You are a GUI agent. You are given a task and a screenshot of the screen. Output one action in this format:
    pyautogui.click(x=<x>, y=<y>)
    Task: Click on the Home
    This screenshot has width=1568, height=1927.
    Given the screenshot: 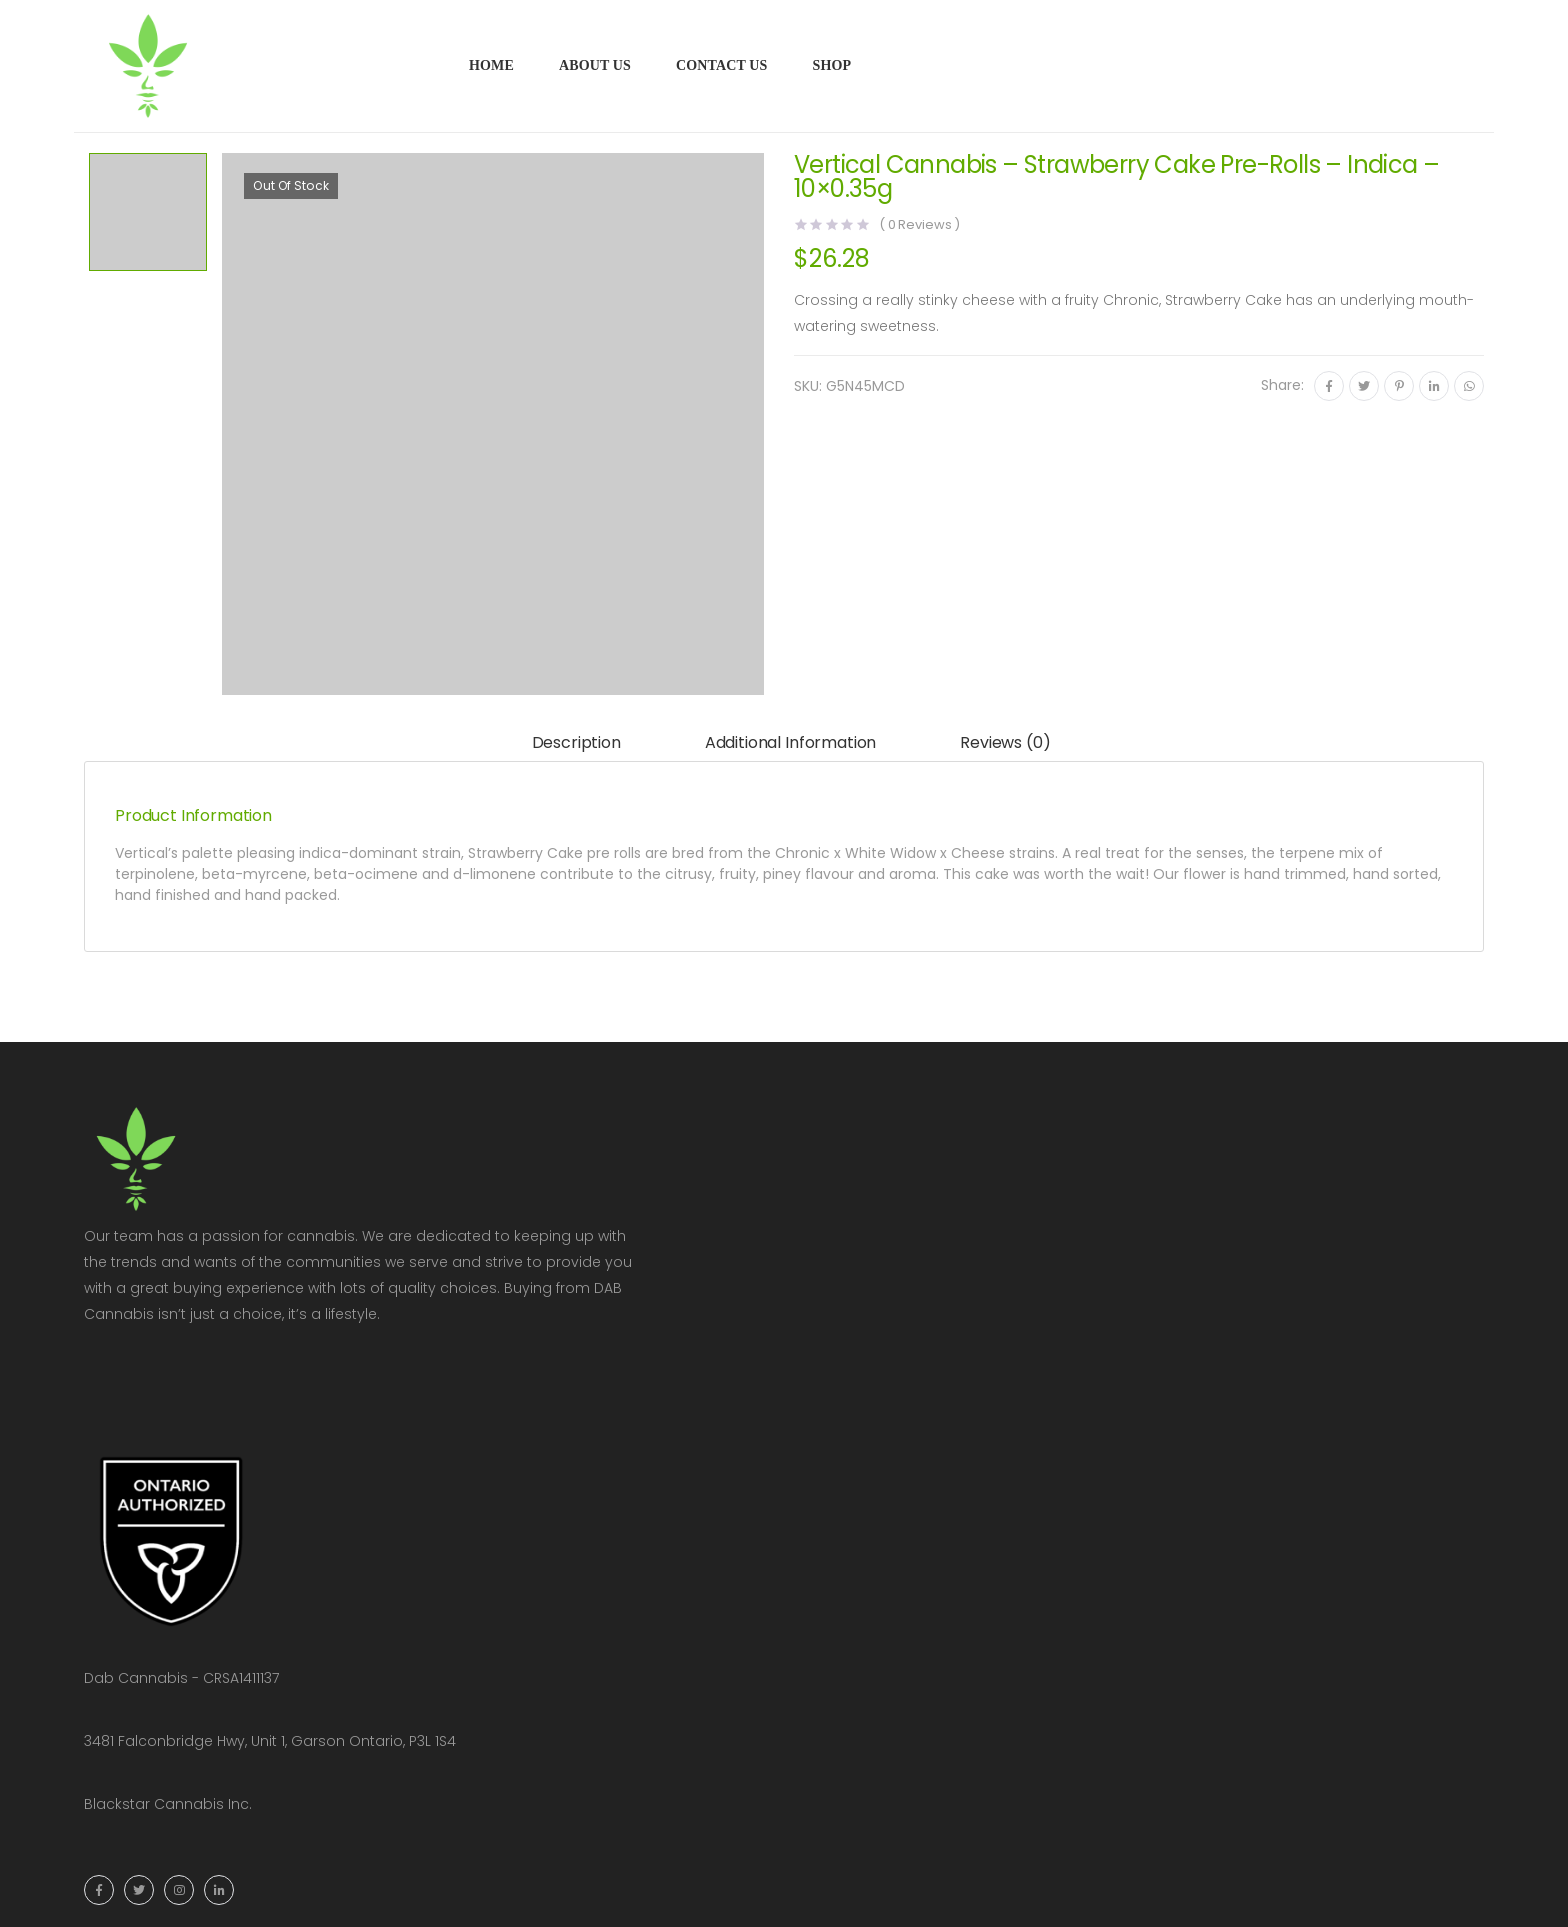 What is the action you would take?
    pyautogui.click(x=491, y=65)
    